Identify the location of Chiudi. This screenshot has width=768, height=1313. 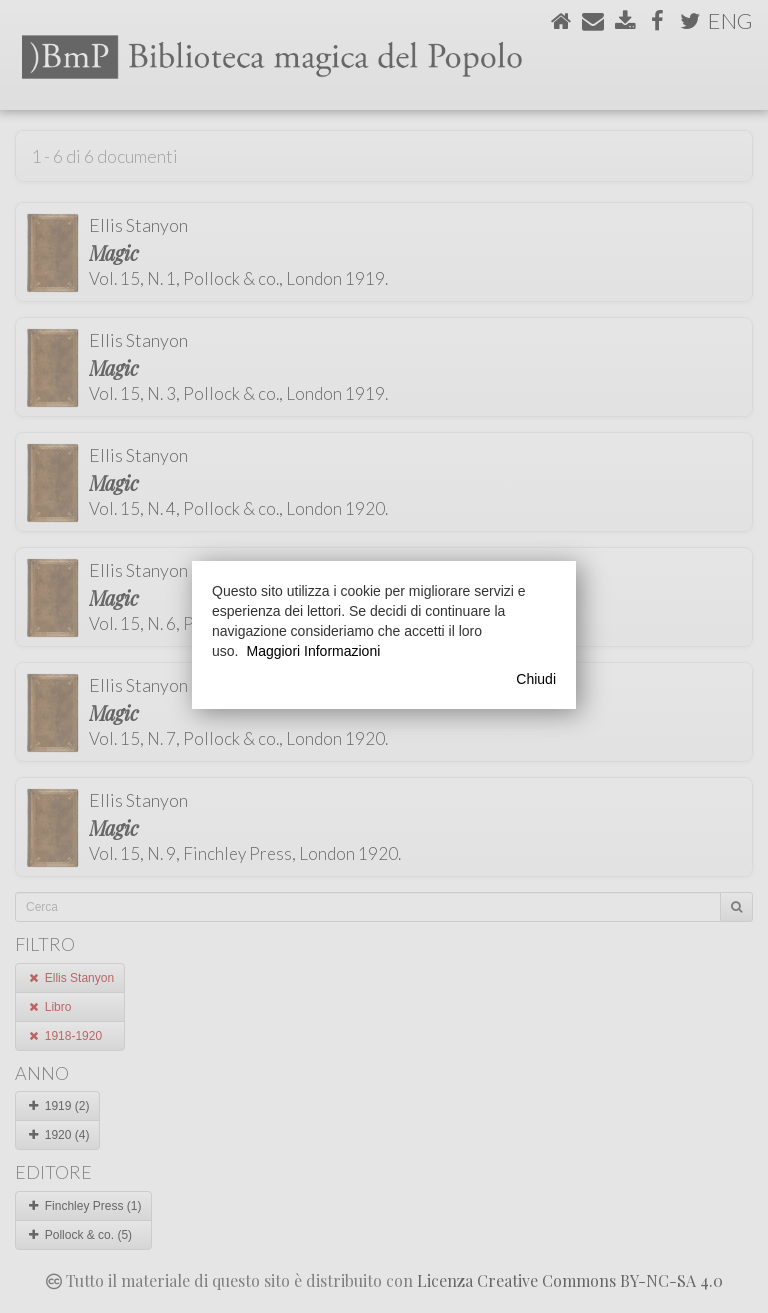
(536, 679).